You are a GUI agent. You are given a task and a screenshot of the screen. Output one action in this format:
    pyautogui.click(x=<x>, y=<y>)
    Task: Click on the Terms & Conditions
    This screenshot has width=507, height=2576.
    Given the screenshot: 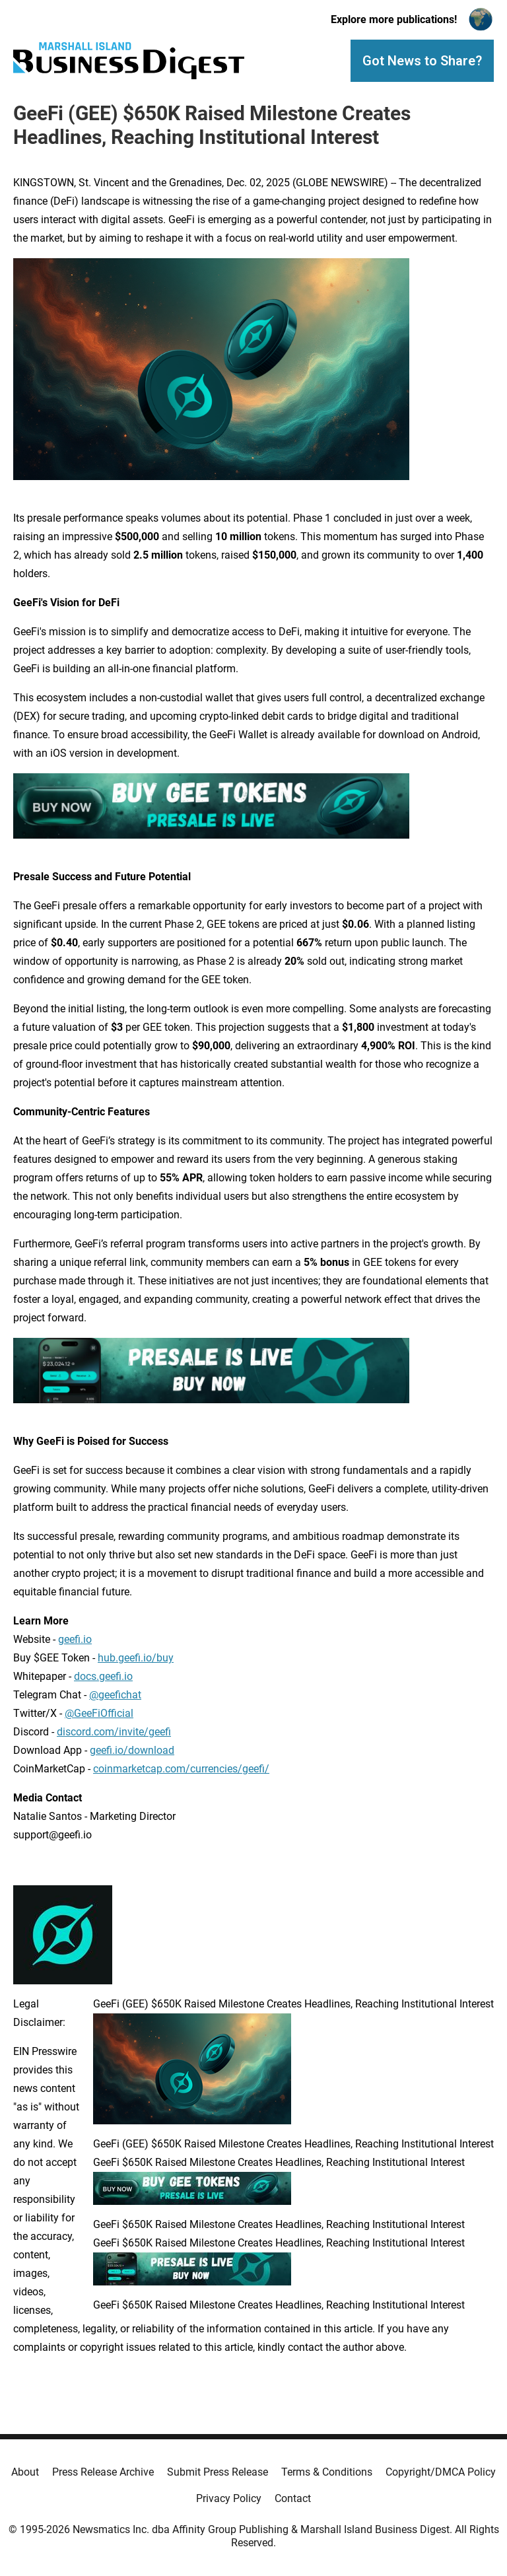 What is the action you would take?
    pyautogui.click(x=326, y=2472)
    